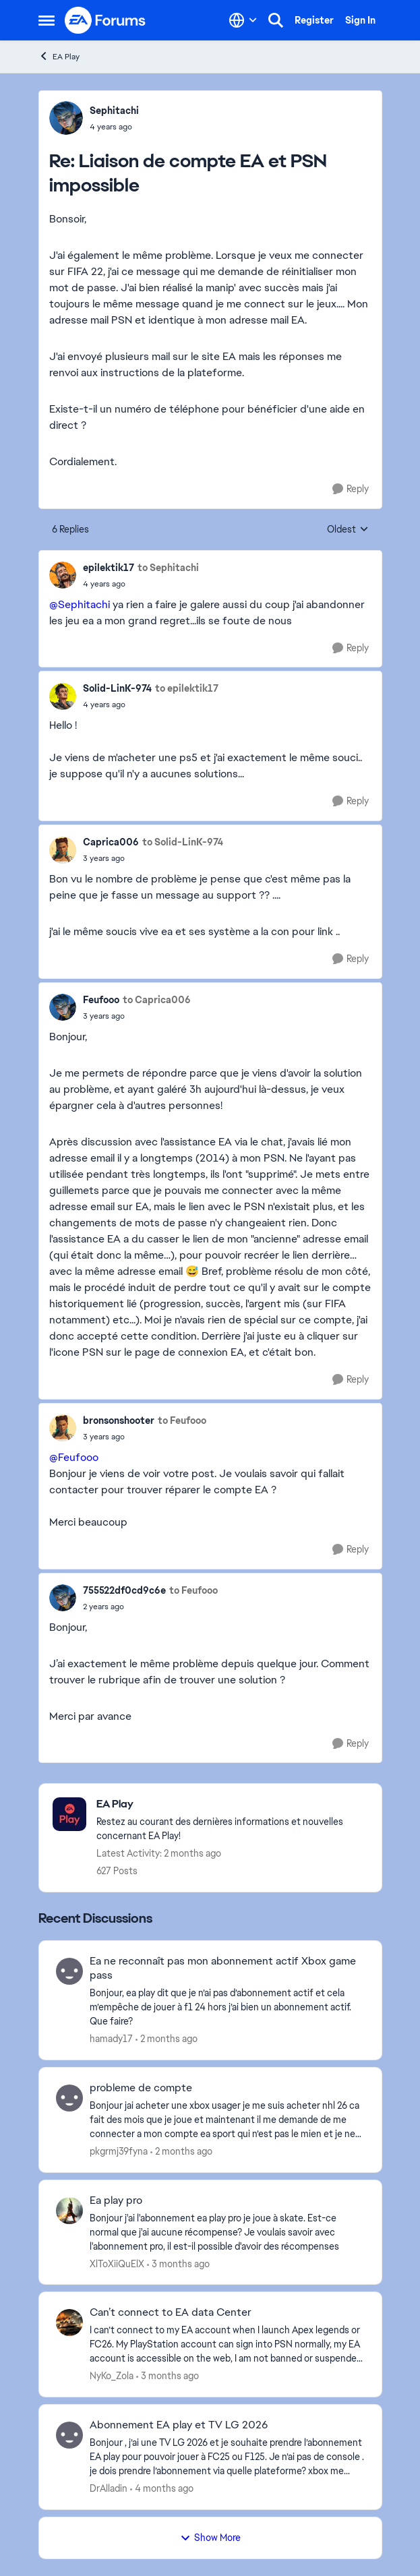 The width and height of the screenshot is (420, 2576). I want to click on [View Profile: 755522df0cd9c6e,], so click(62, 1597).